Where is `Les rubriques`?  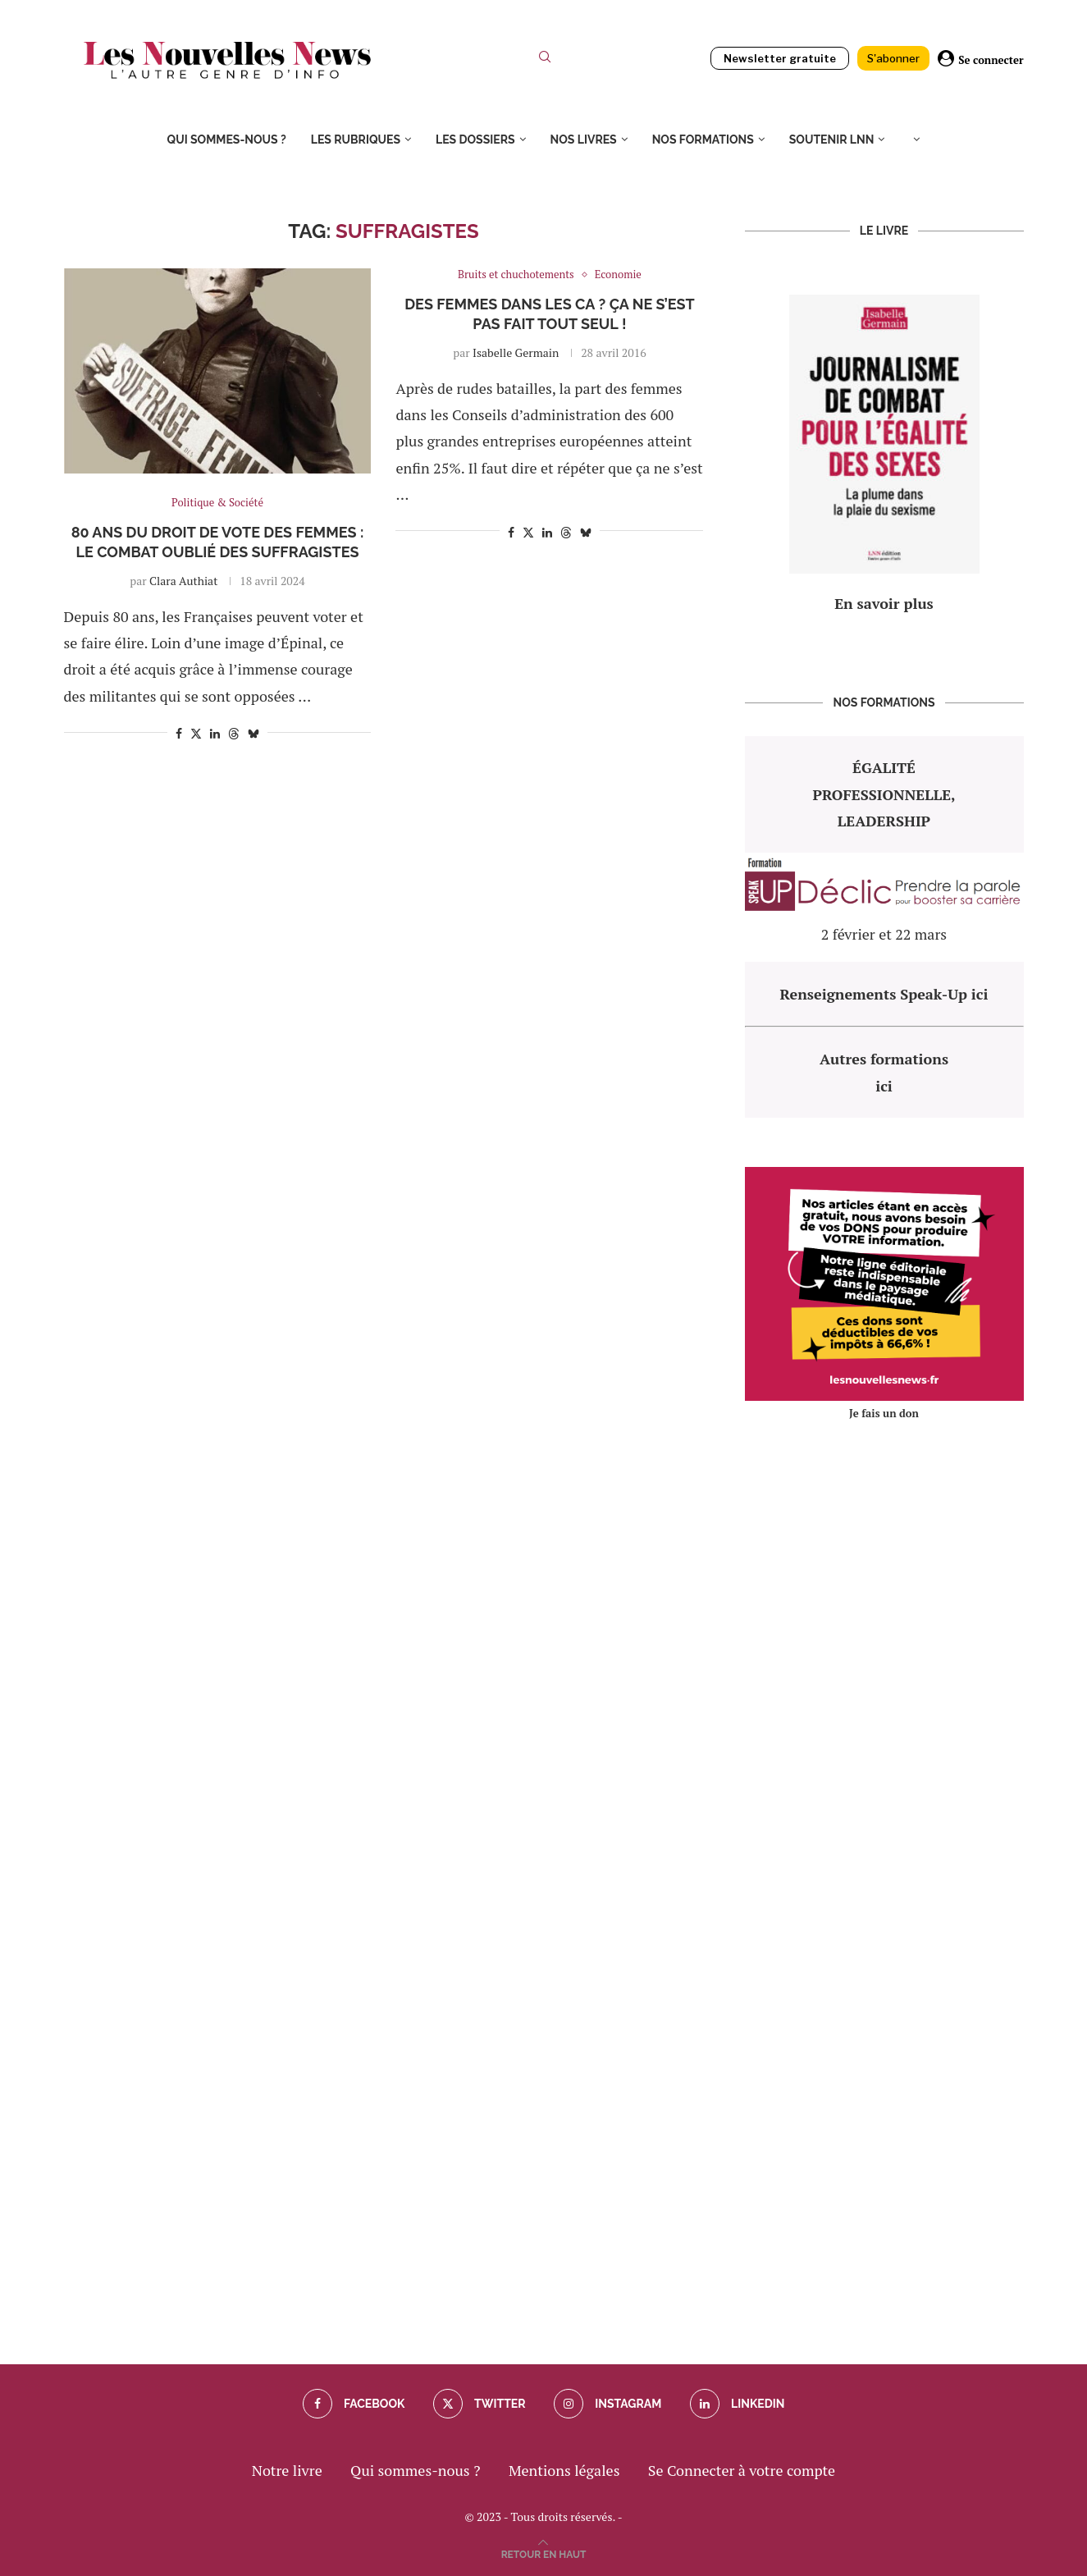 Les rubriques is located at coordinates (355, 139).